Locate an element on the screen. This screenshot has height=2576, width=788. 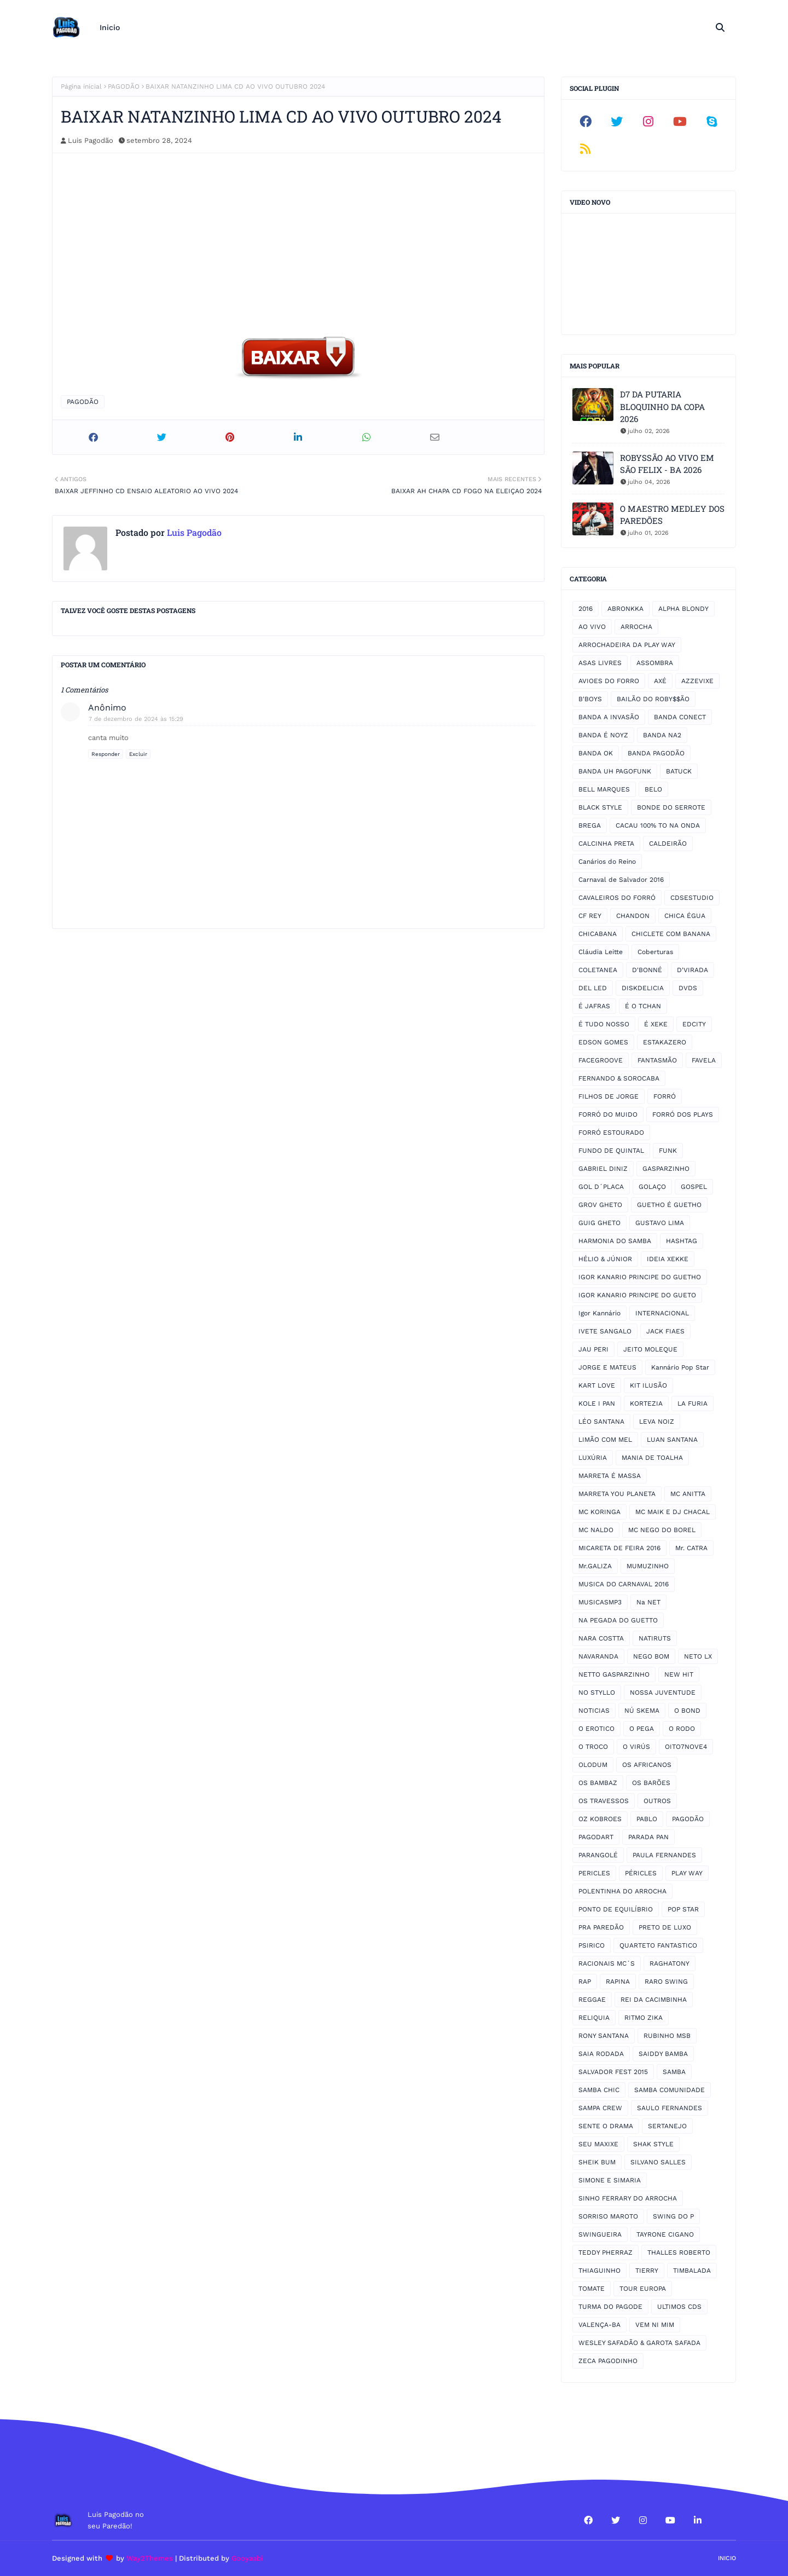
Igor Kannário is located at coordinates (599, 1313).